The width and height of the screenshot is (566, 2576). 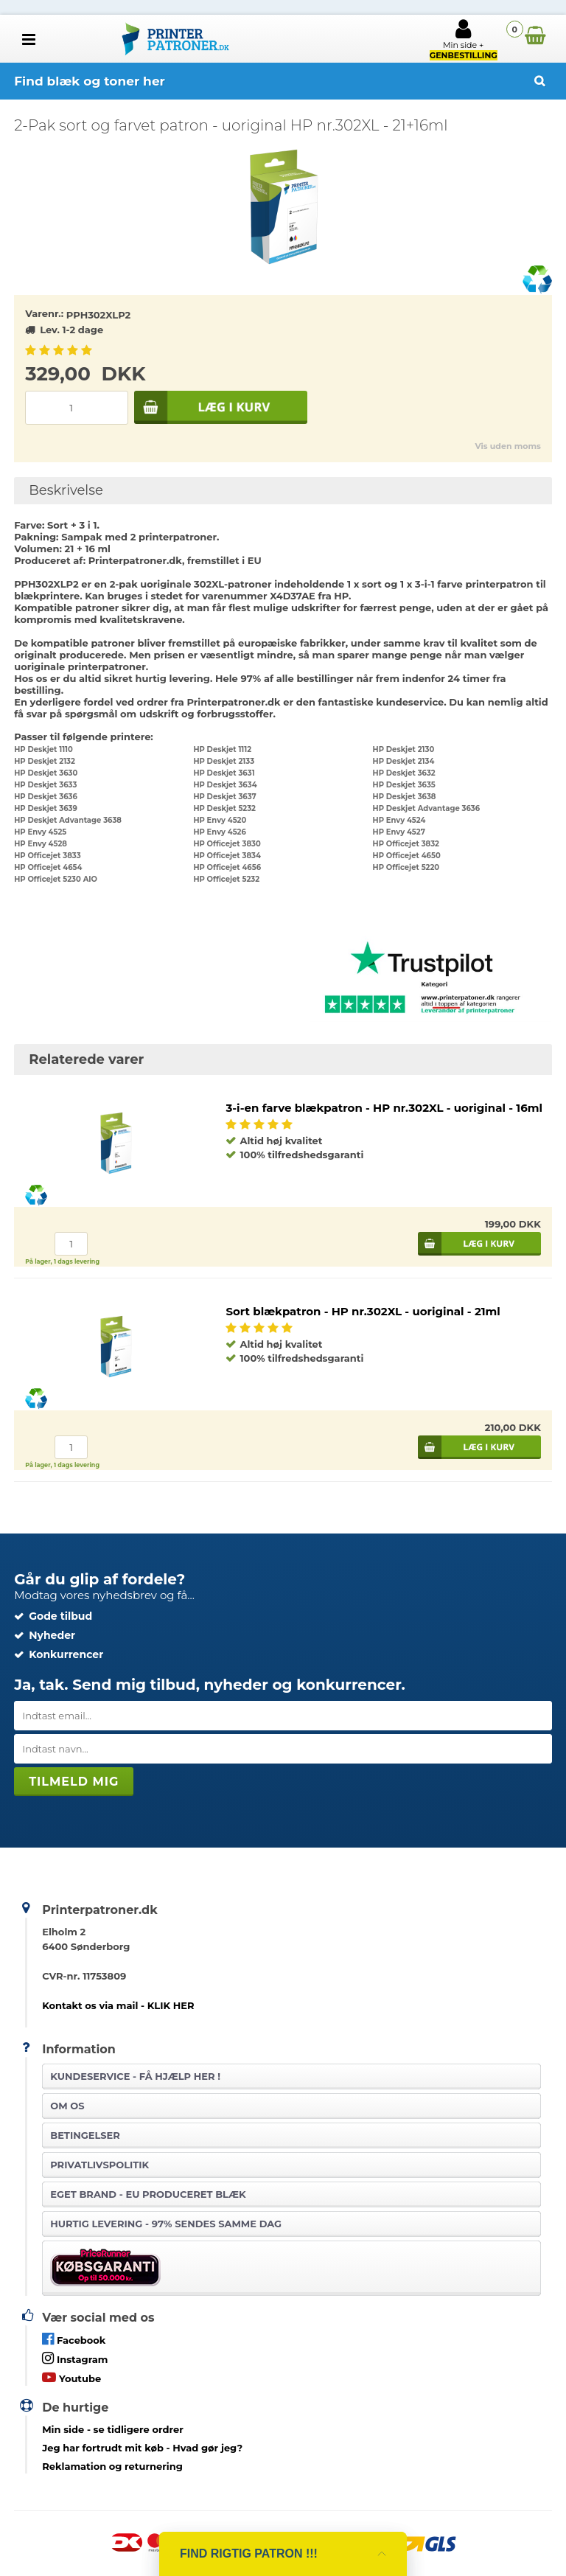 What do you see at coordinates (427, 808) in the screenshot?
I see `HP Deskjet Advantage 3636` at bounding box center [427, 808].